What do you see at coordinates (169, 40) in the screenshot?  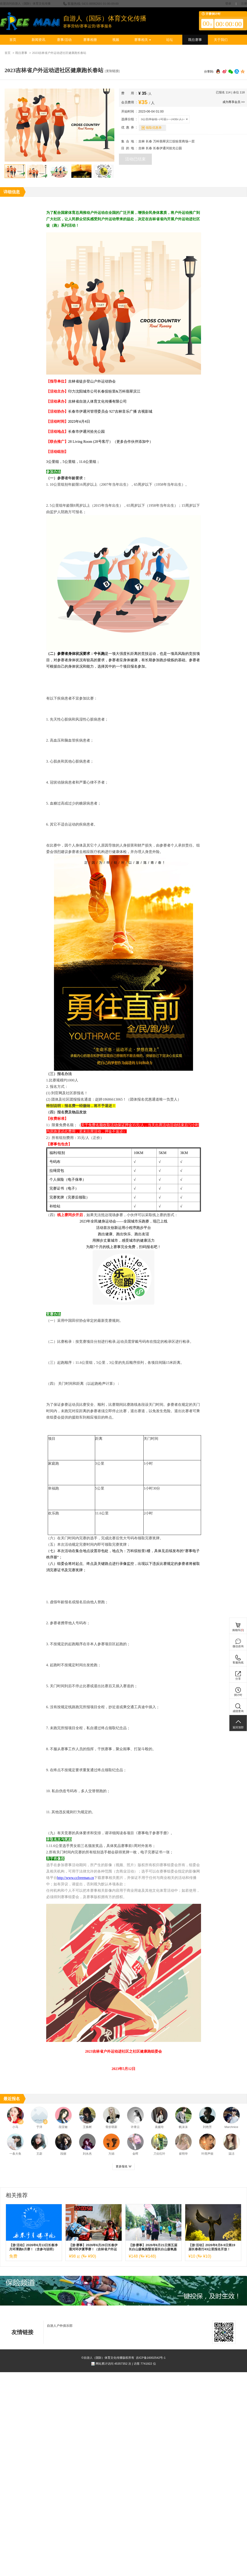 I see `论坛` at bounding box center [169, 40].